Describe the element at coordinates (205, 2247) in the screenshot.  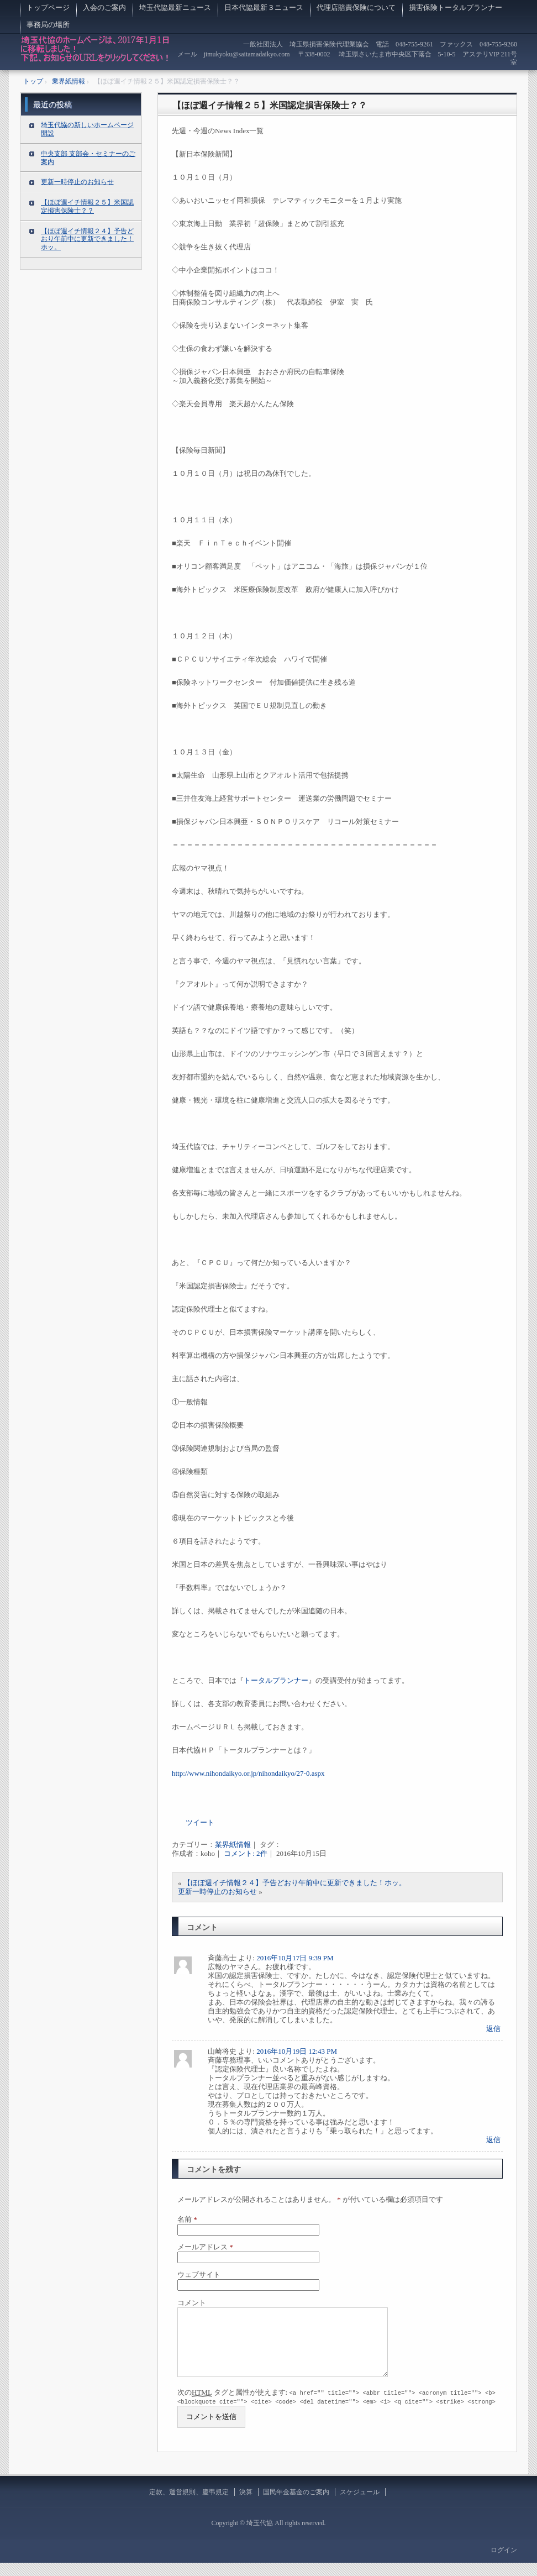
I see `メールアドレス` at that location.